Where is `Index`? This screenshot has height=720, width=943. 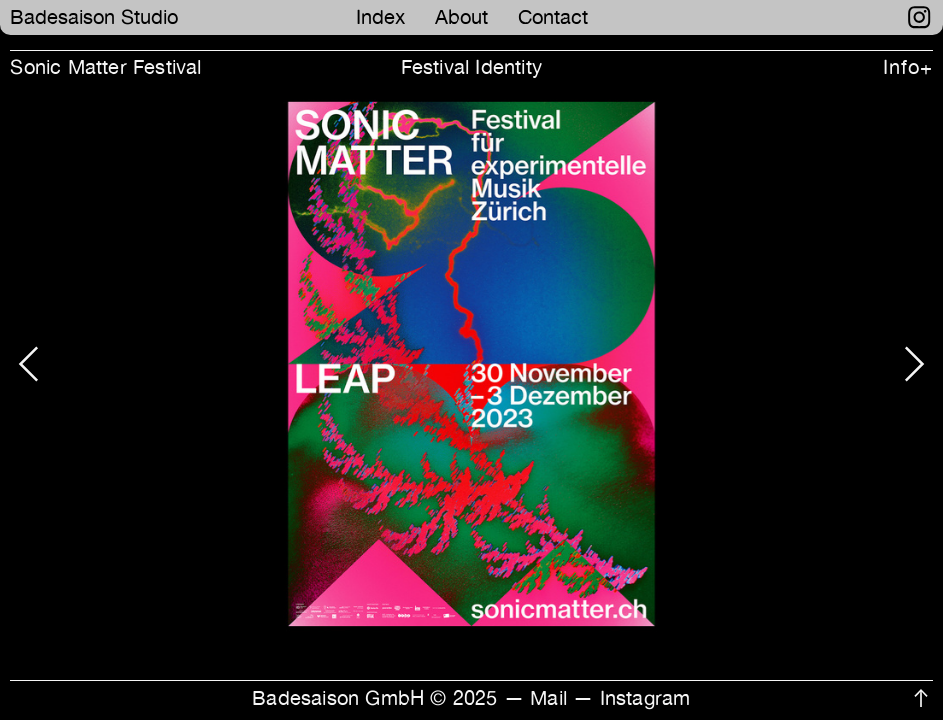 Index is located at coordinates (380, 17).